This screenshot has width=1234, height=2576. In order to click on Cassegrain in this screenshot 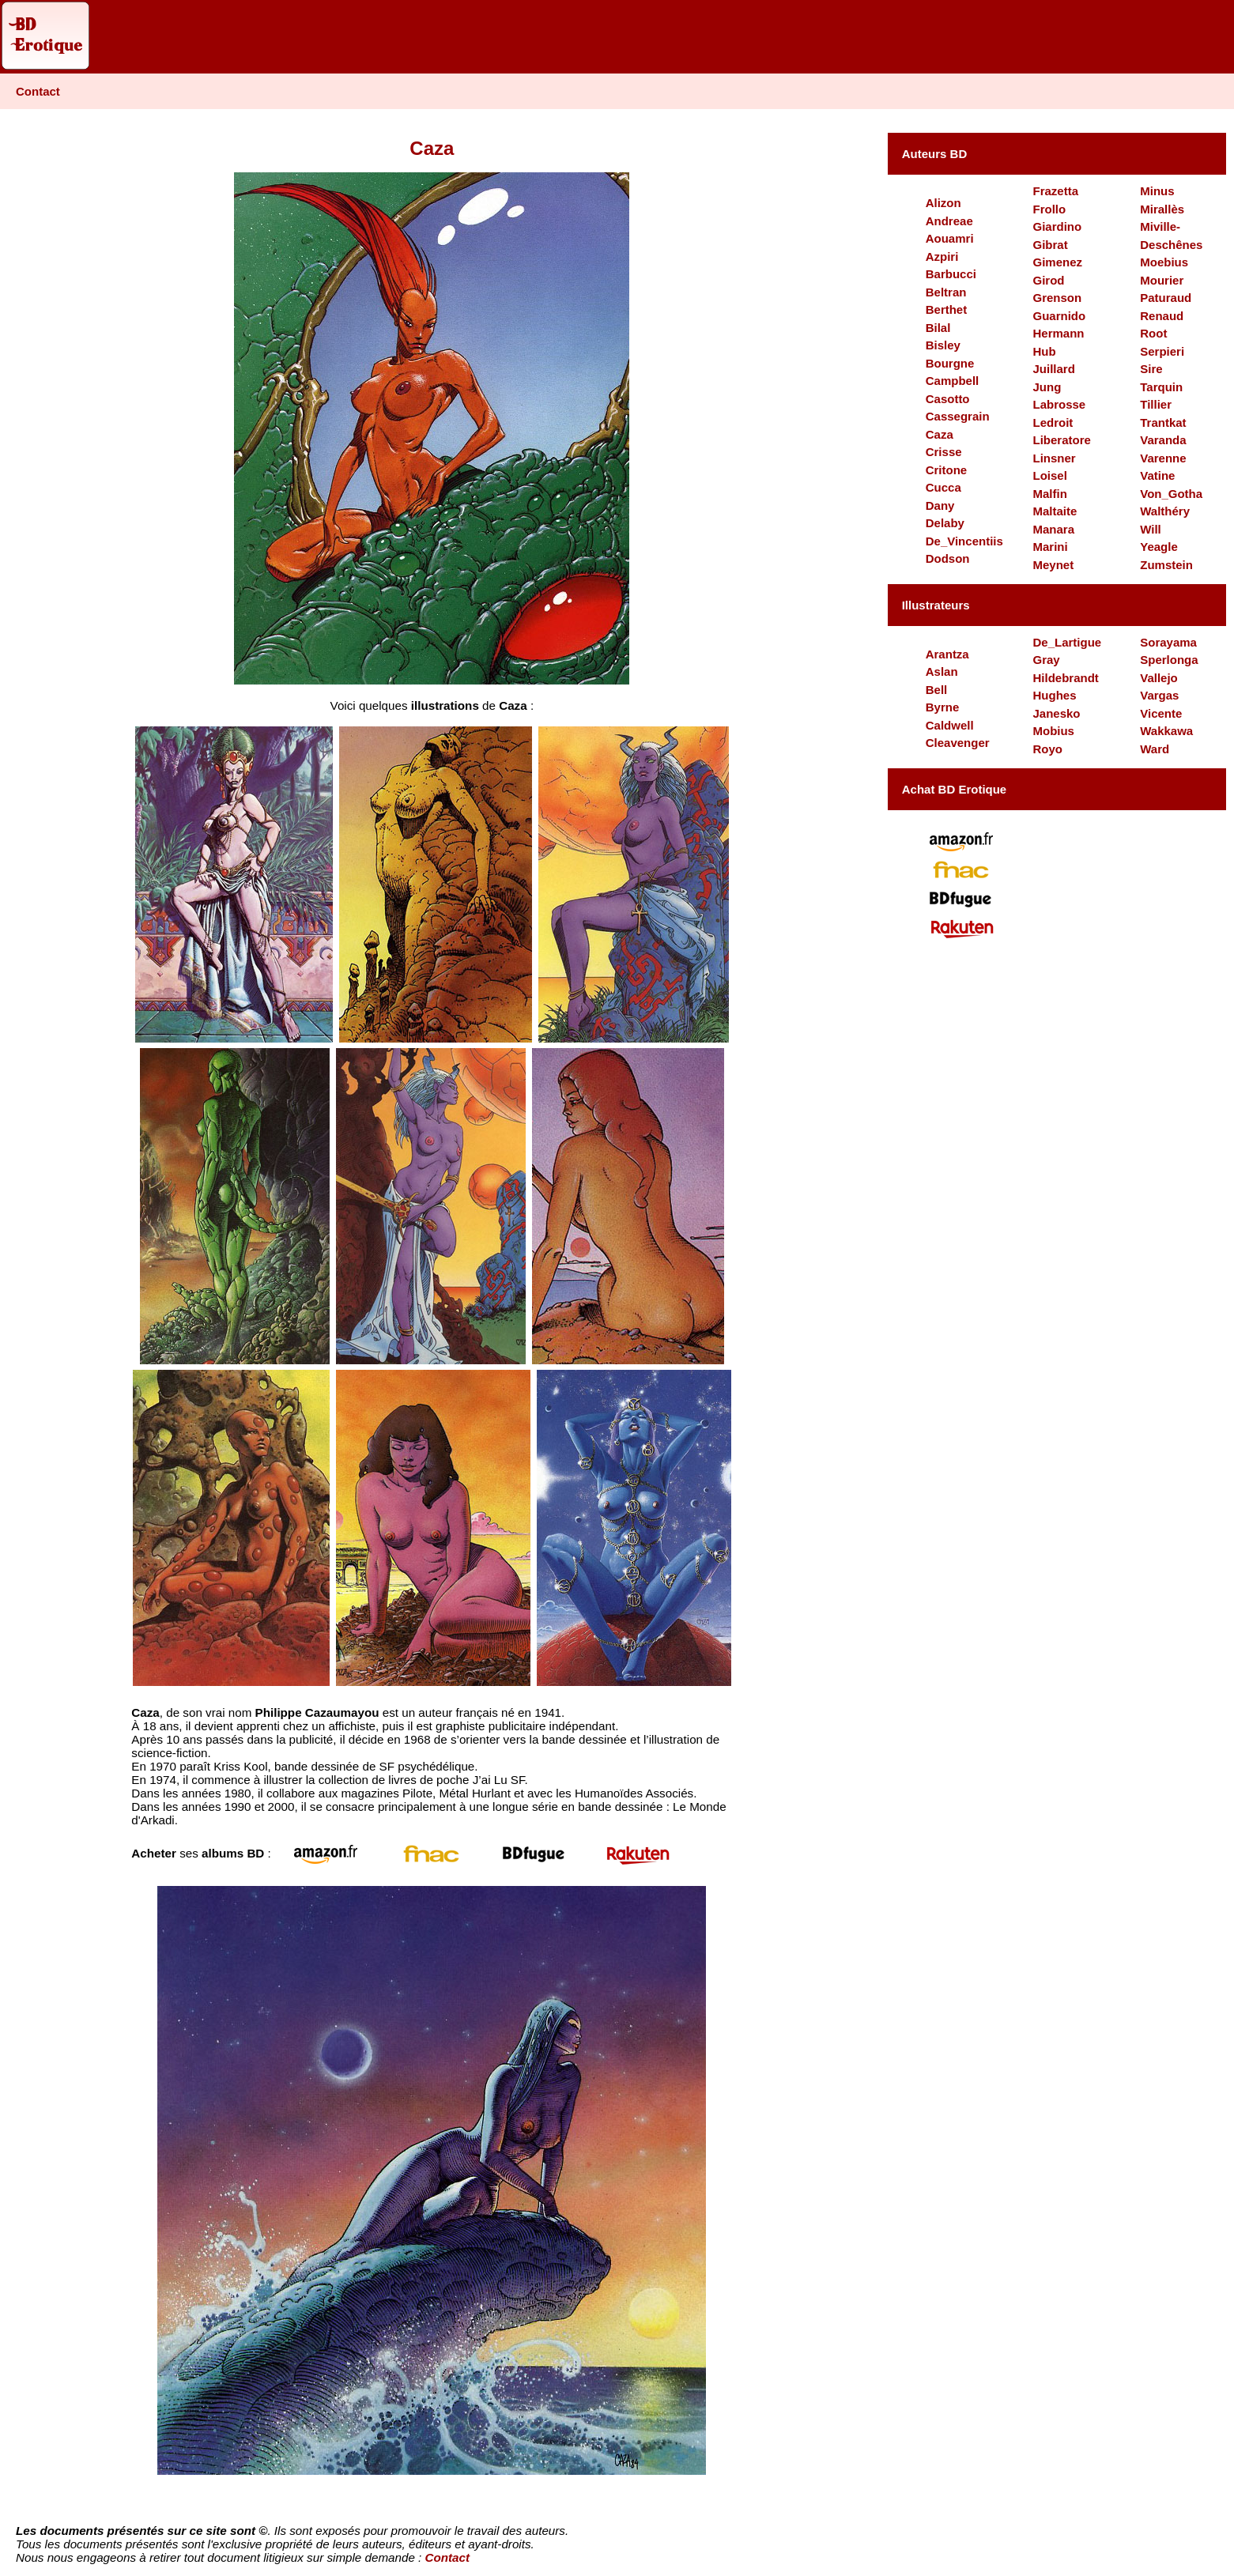, I will do `click(958, 416)`.